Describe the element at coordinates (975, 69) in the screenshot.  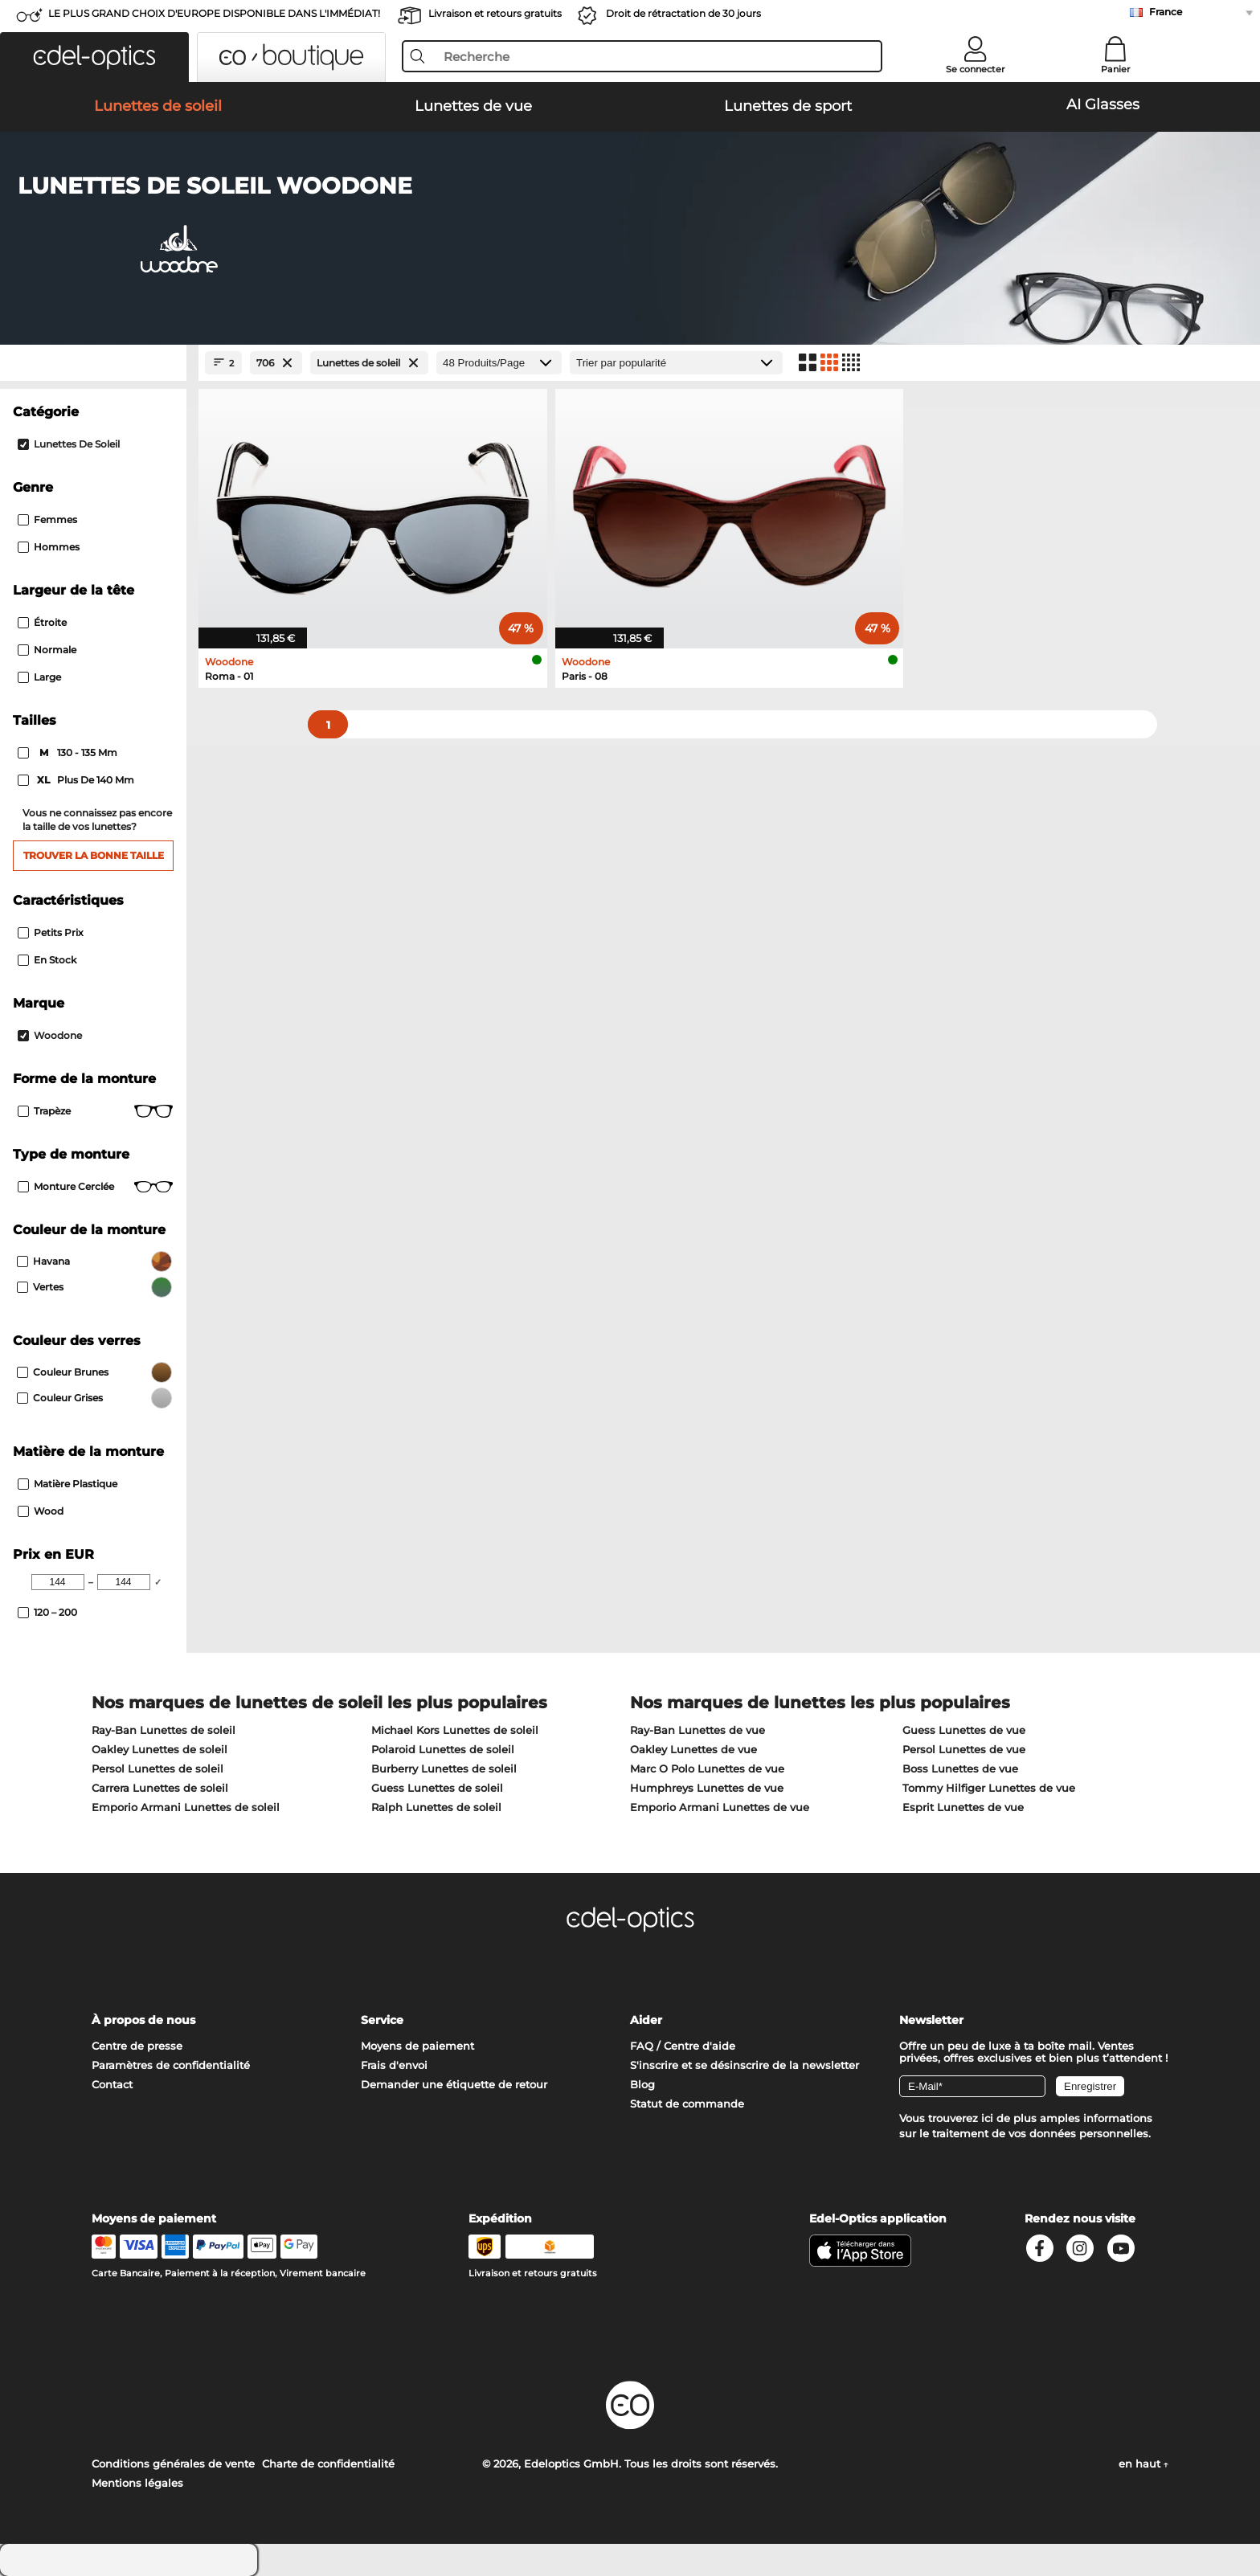
I see `Se connecter` at that location.